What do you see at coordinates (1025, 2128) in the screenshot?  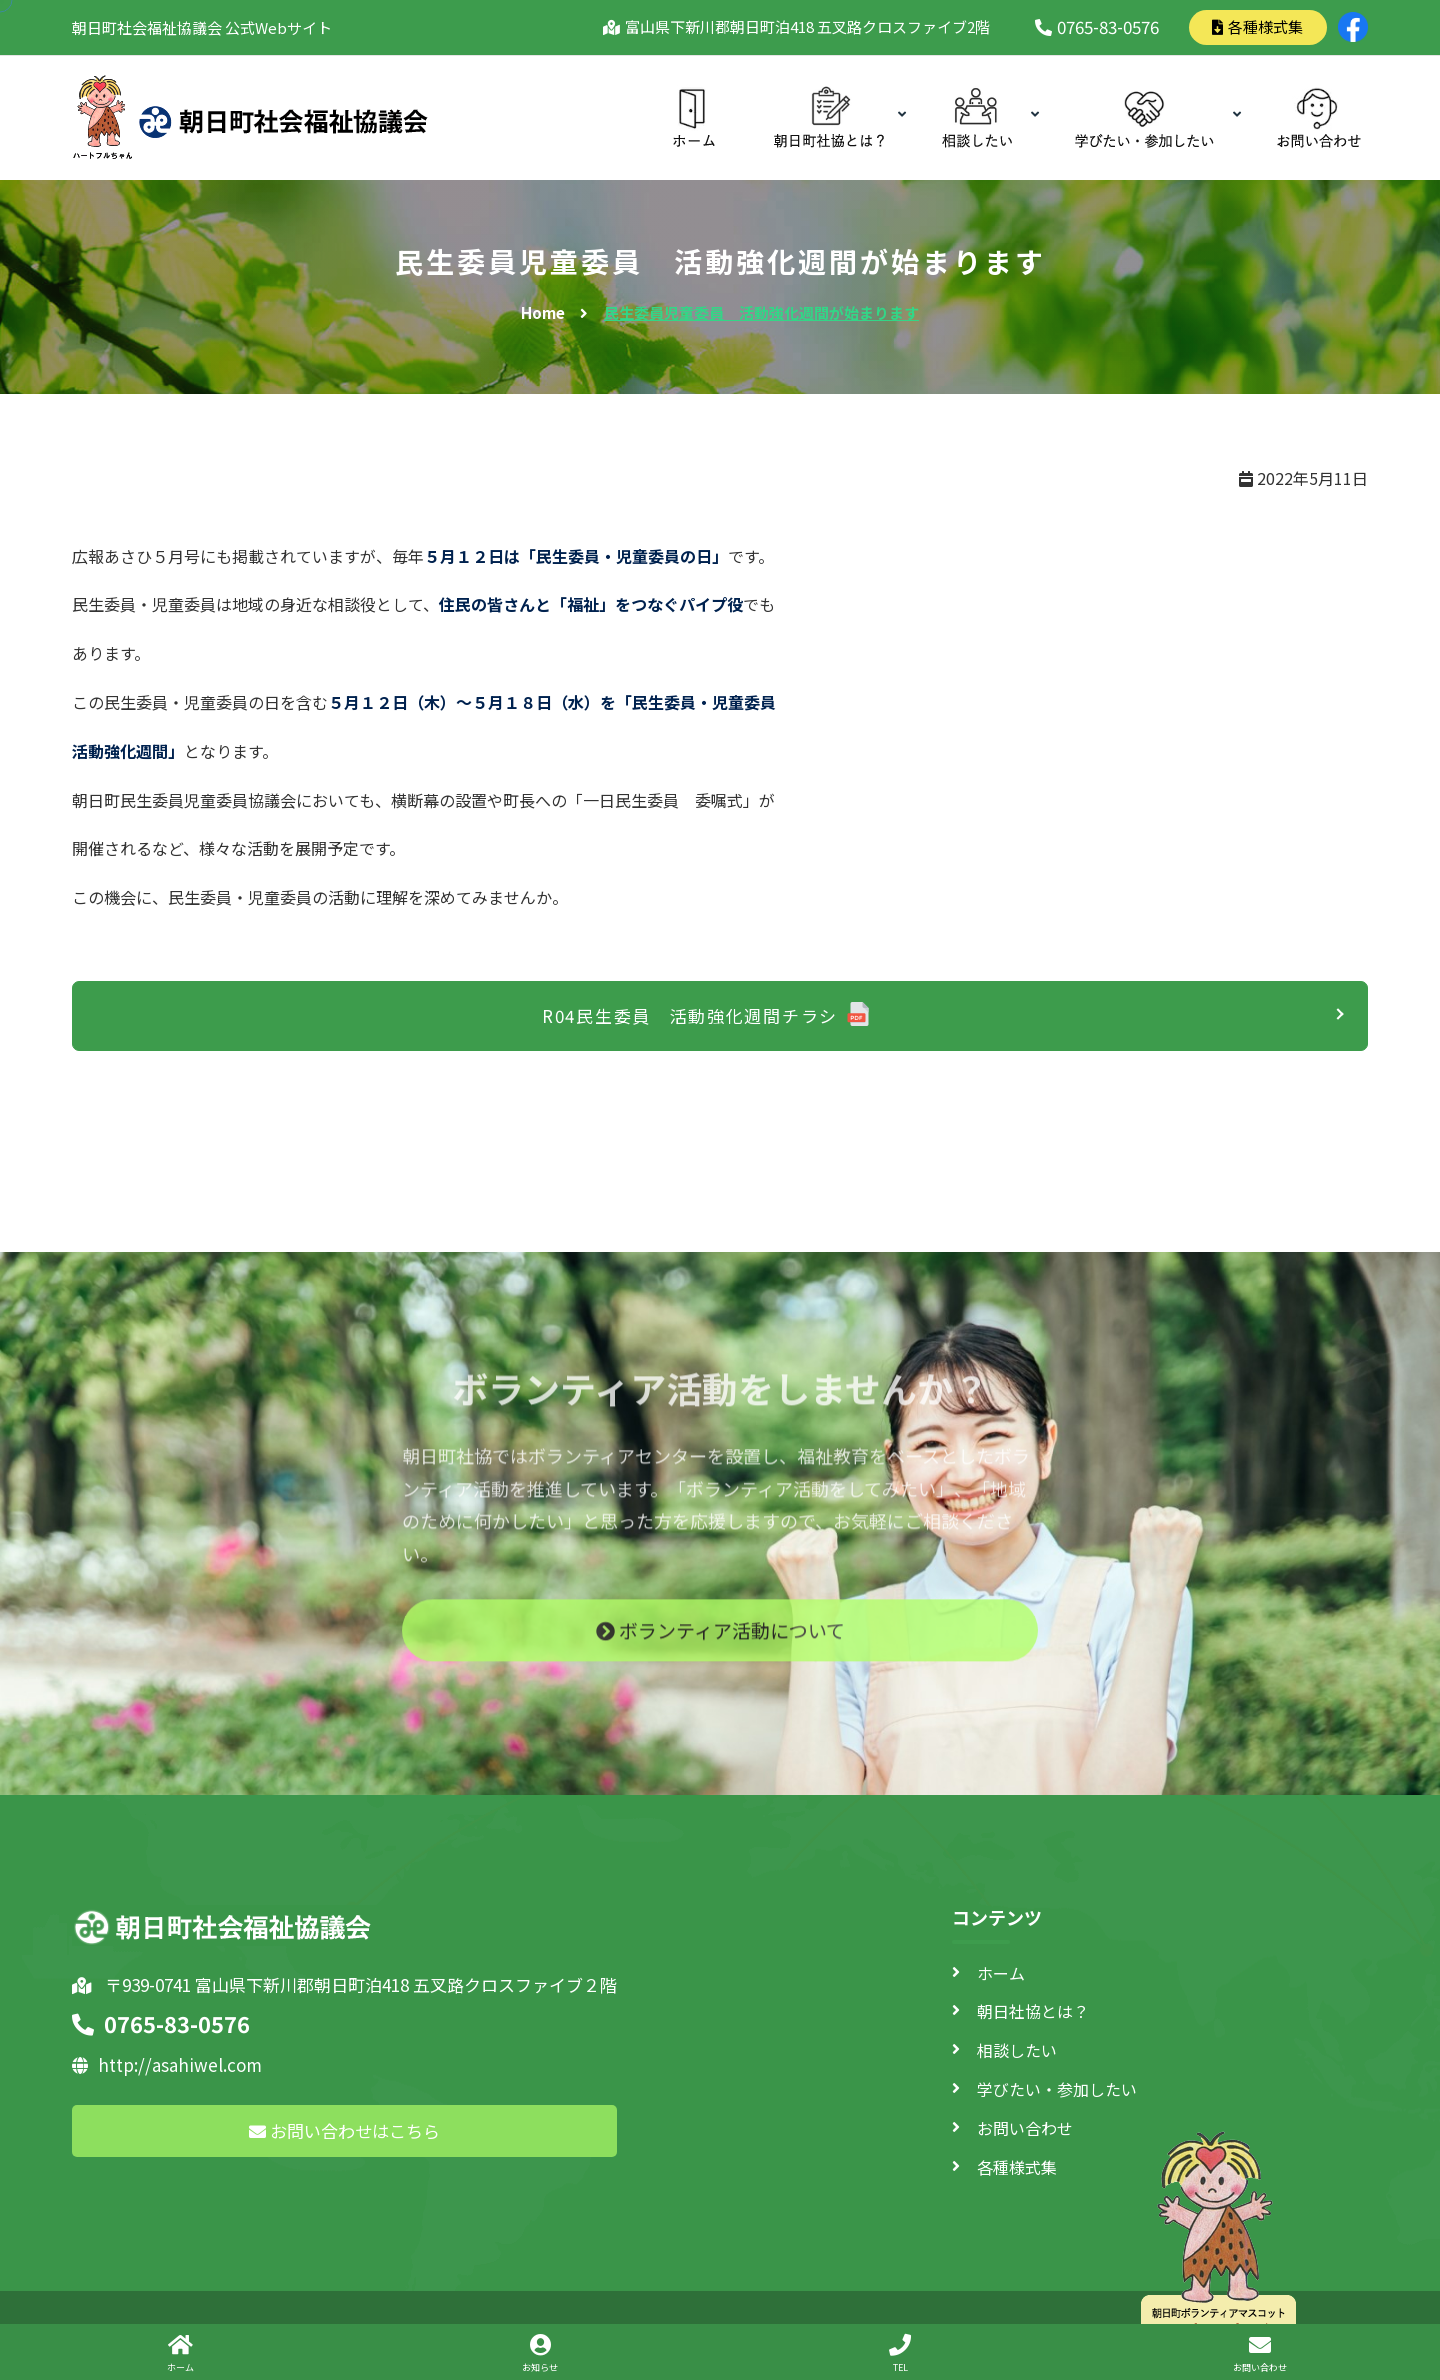 I see `お問い合わせ` at bounding box center [1025, 2128].